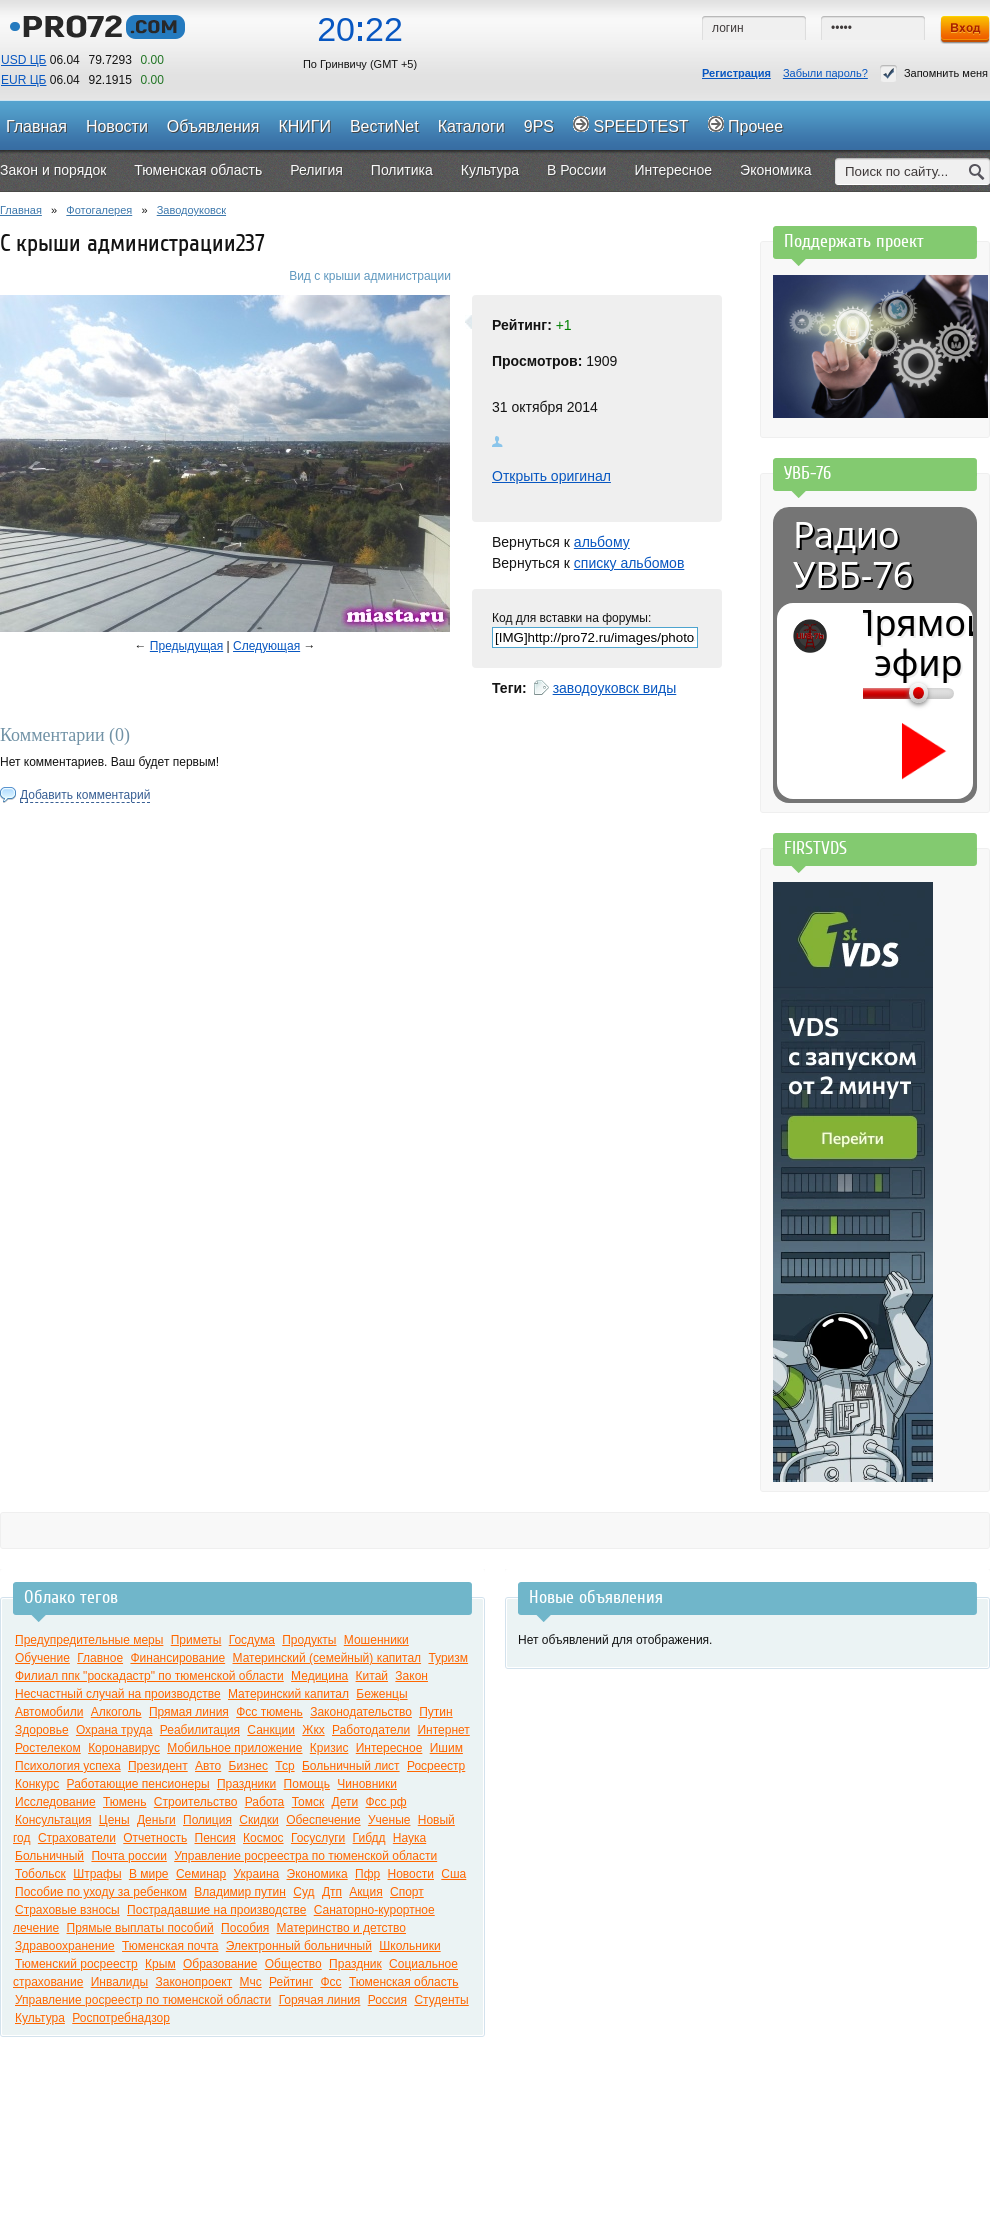 The width and height of the screenshot is (990, 2220). What do you see at coordinates (194, 1982) in the screenshot?
I see `Законопроект` at bounding box center [194, 1982].